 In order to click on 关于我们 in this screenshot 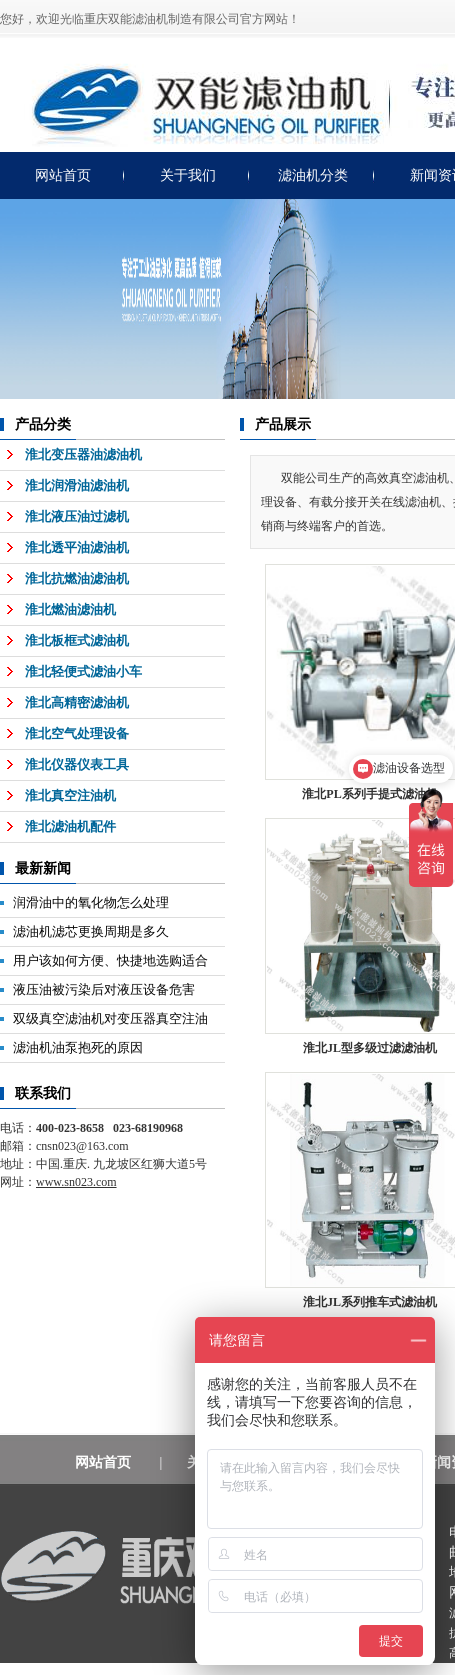, I will do `click(188, 175)`.